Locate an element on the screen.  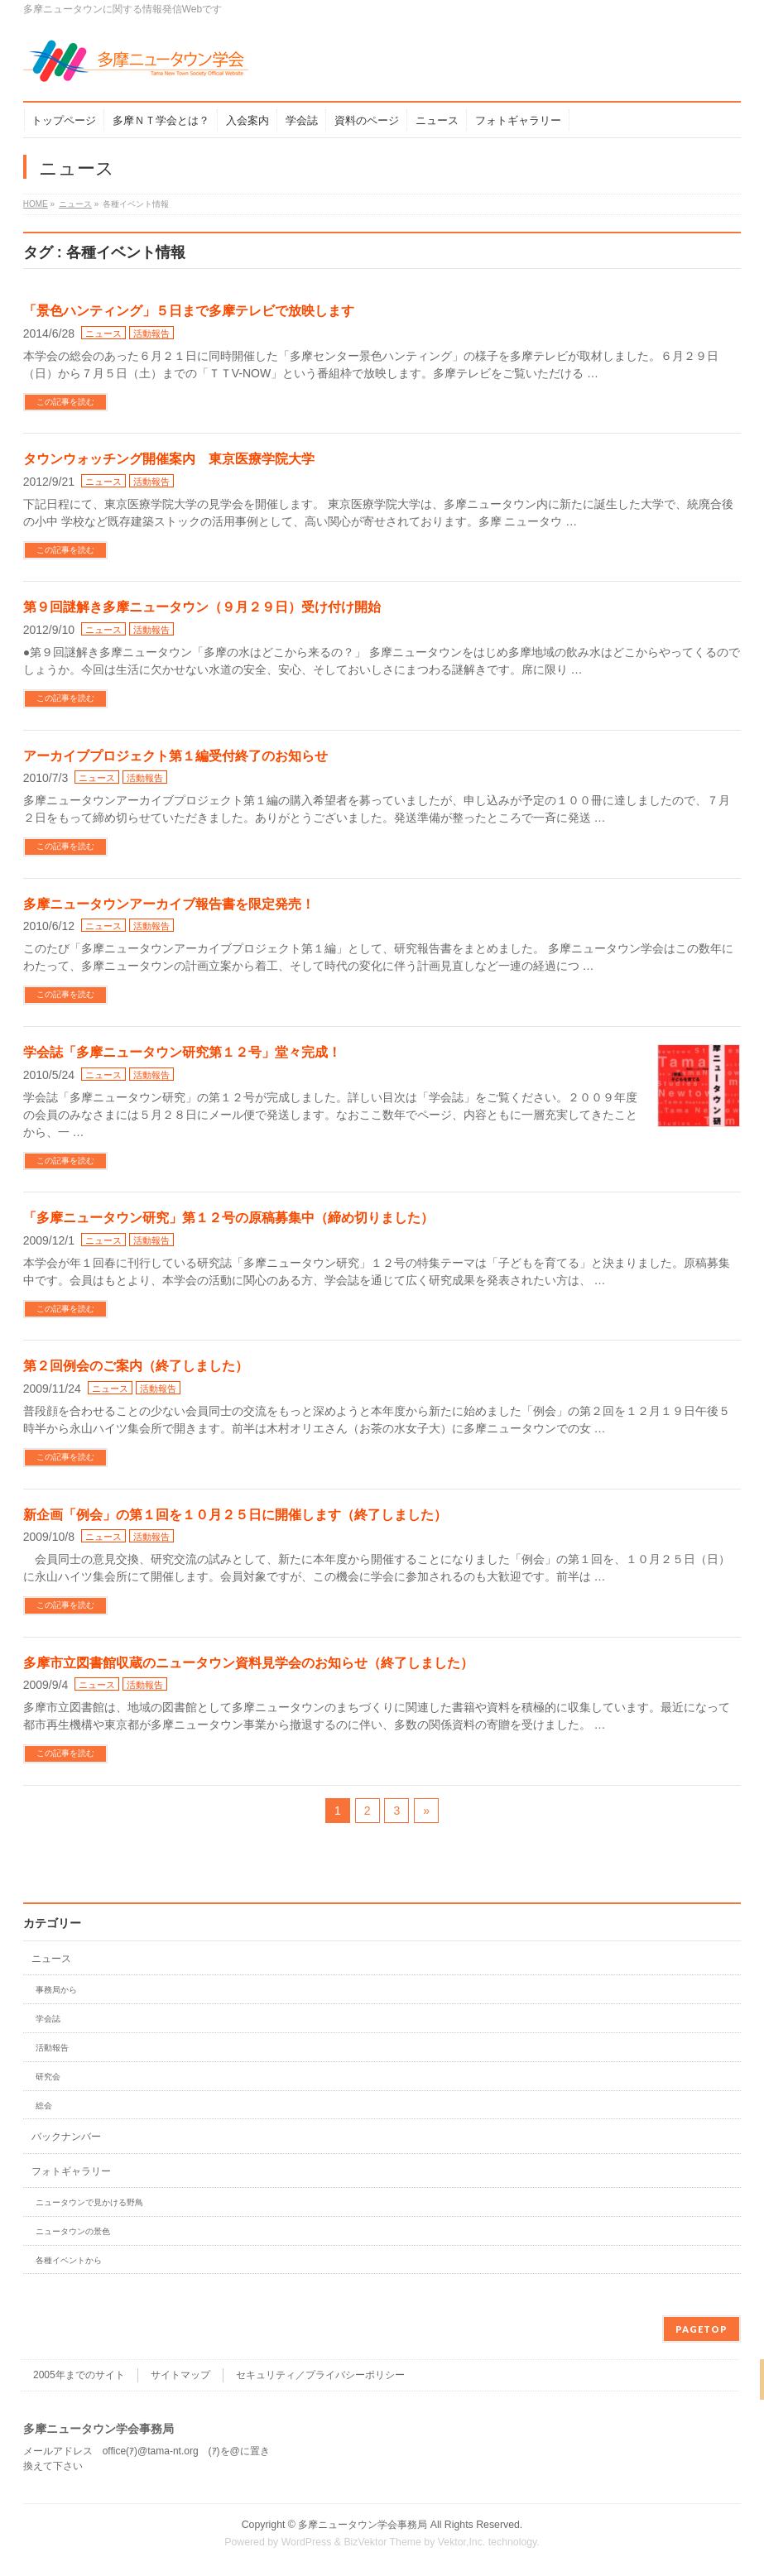
多摩ニュータウン学会事務局 is located at coordinates (362, 2524).